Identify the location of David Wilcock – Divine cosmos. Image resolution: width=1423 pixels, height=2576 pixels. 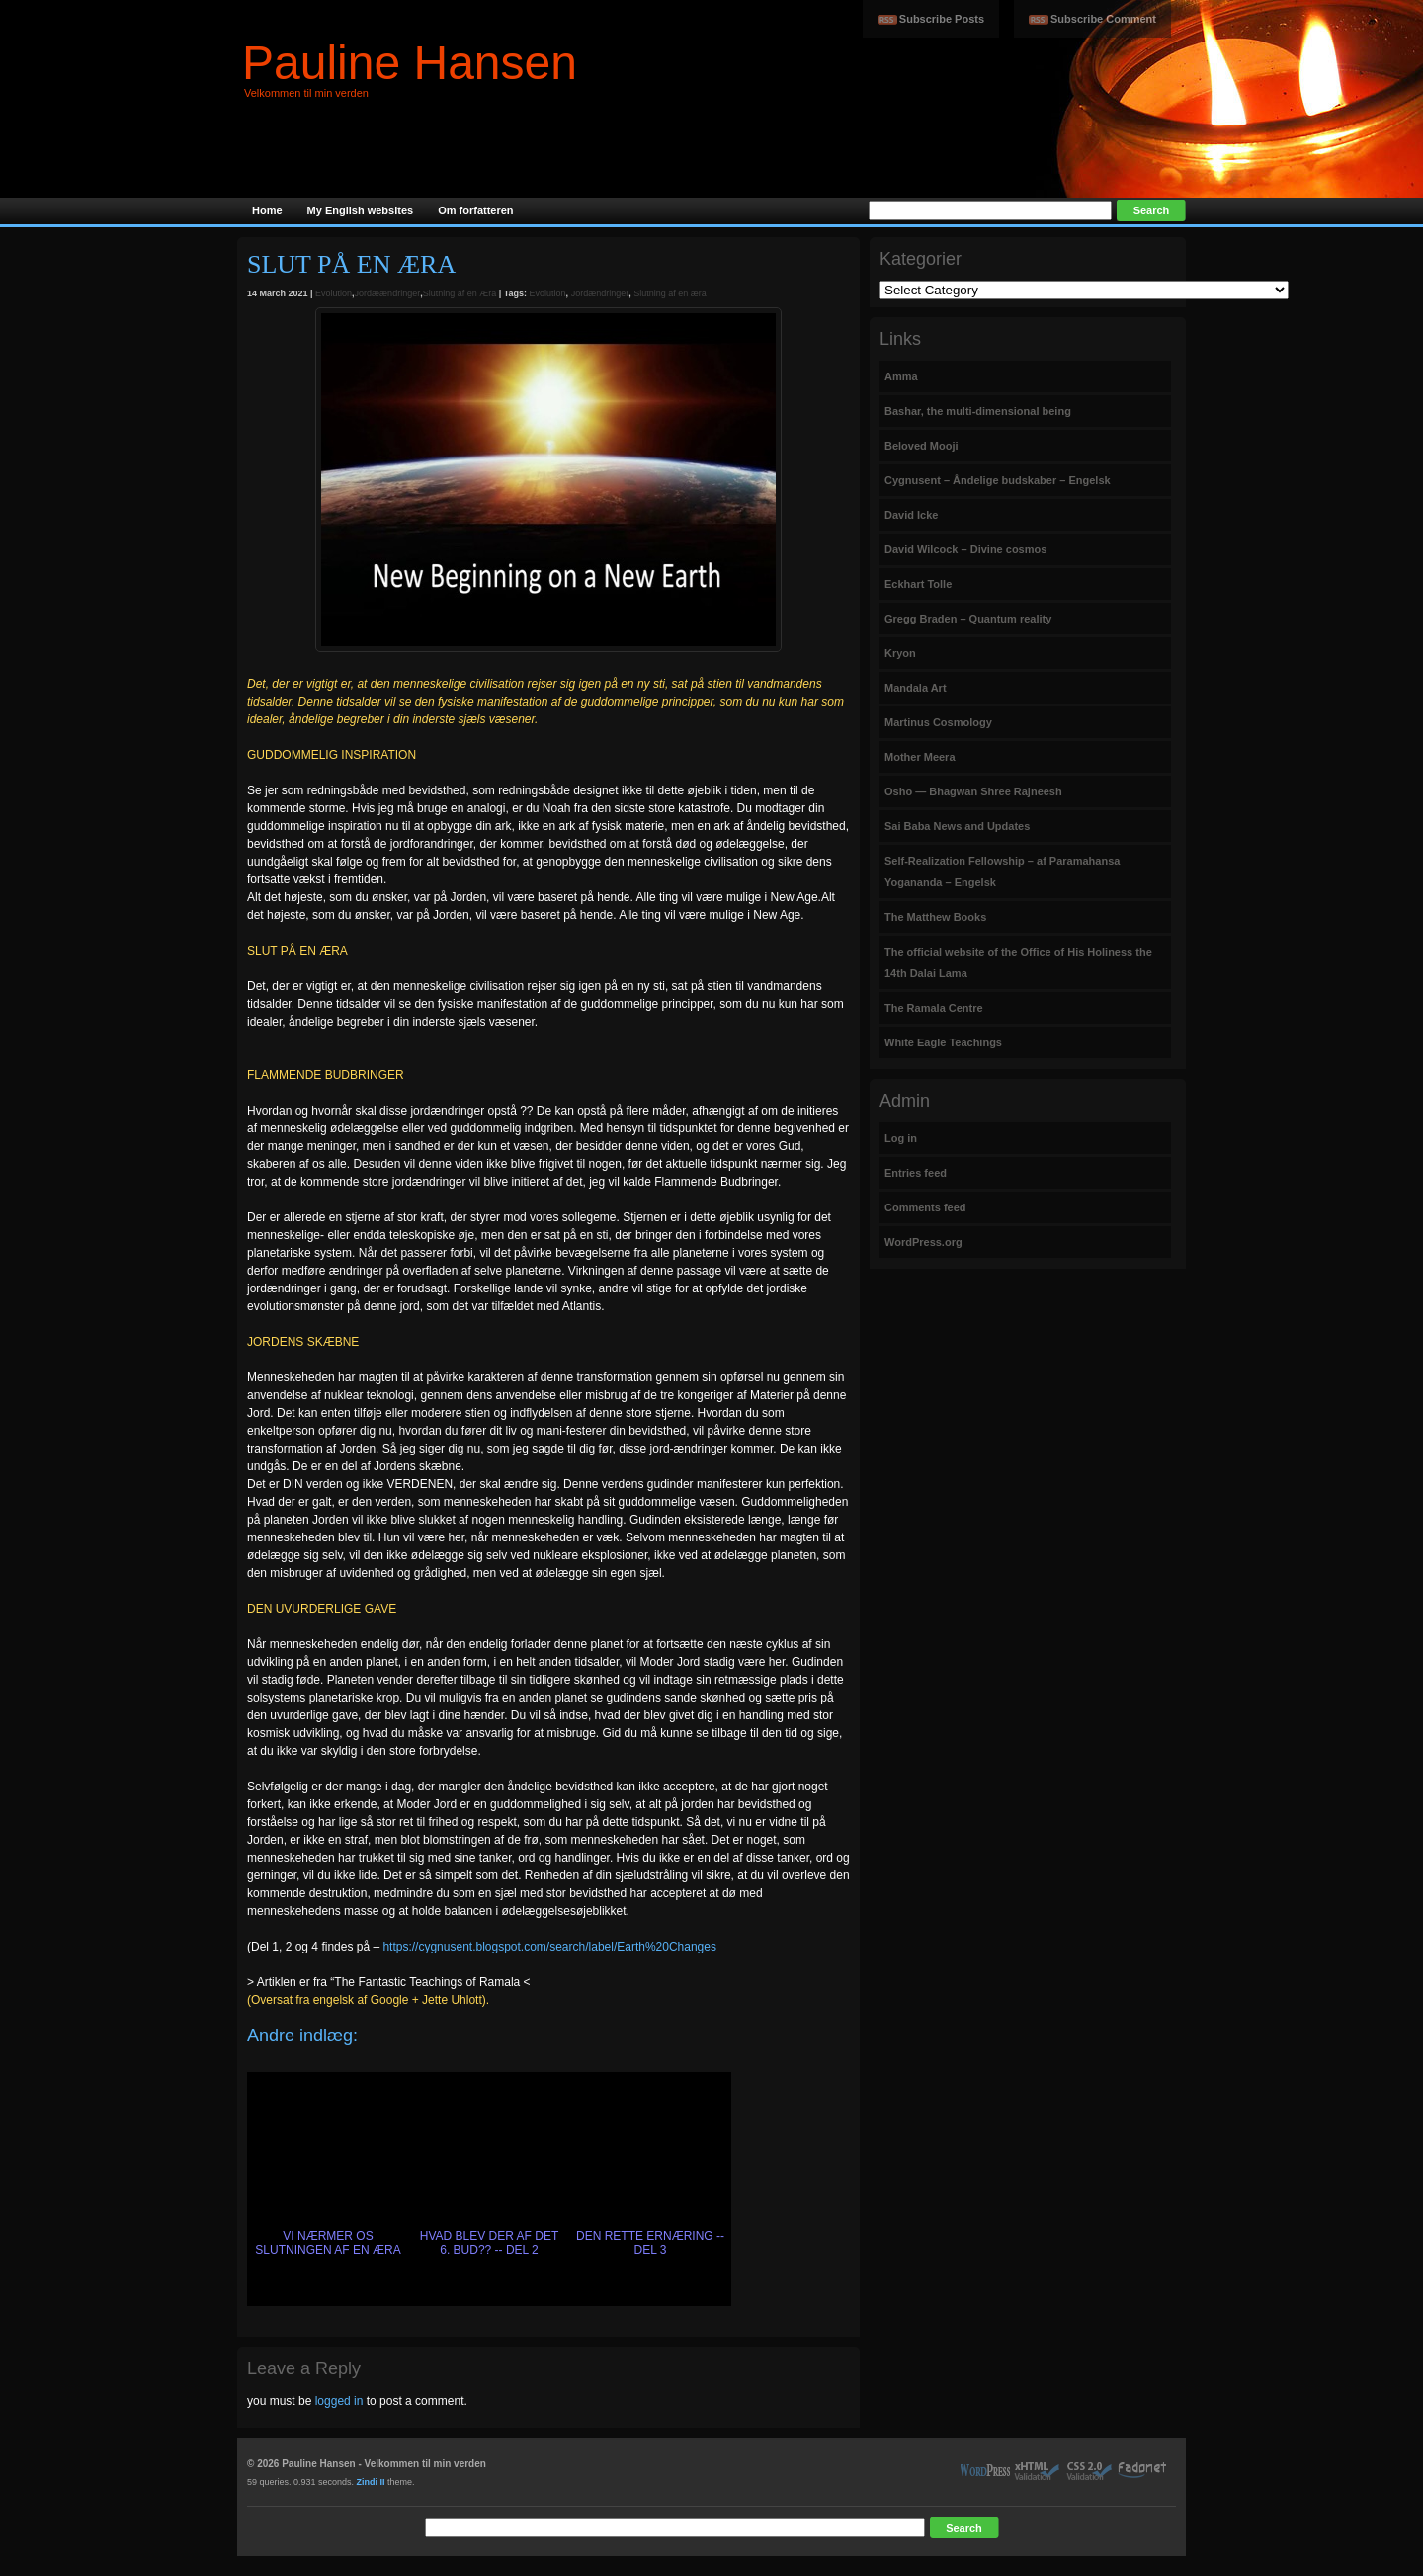
(965, 549).